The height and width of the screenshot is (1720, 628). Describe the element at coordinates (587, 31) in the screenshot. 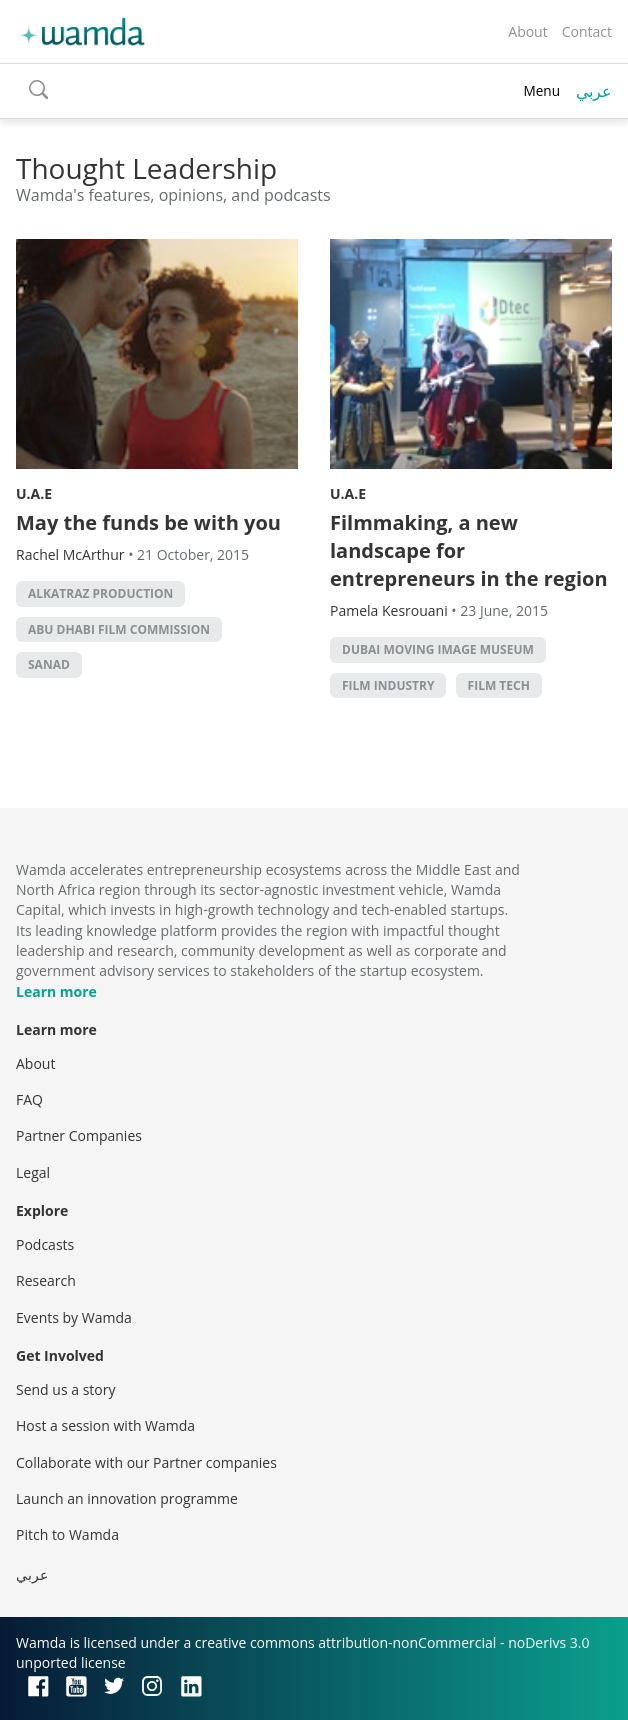

I see `Contact` at that location.